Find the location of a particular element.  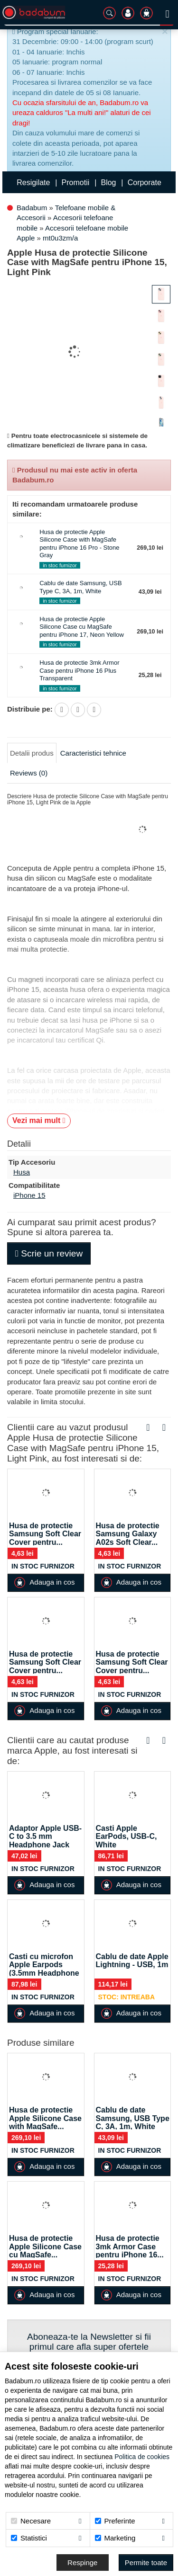

Husa de protectie Apple Silicone Case cu MagSafe... is located at coordinates (45, 2246).